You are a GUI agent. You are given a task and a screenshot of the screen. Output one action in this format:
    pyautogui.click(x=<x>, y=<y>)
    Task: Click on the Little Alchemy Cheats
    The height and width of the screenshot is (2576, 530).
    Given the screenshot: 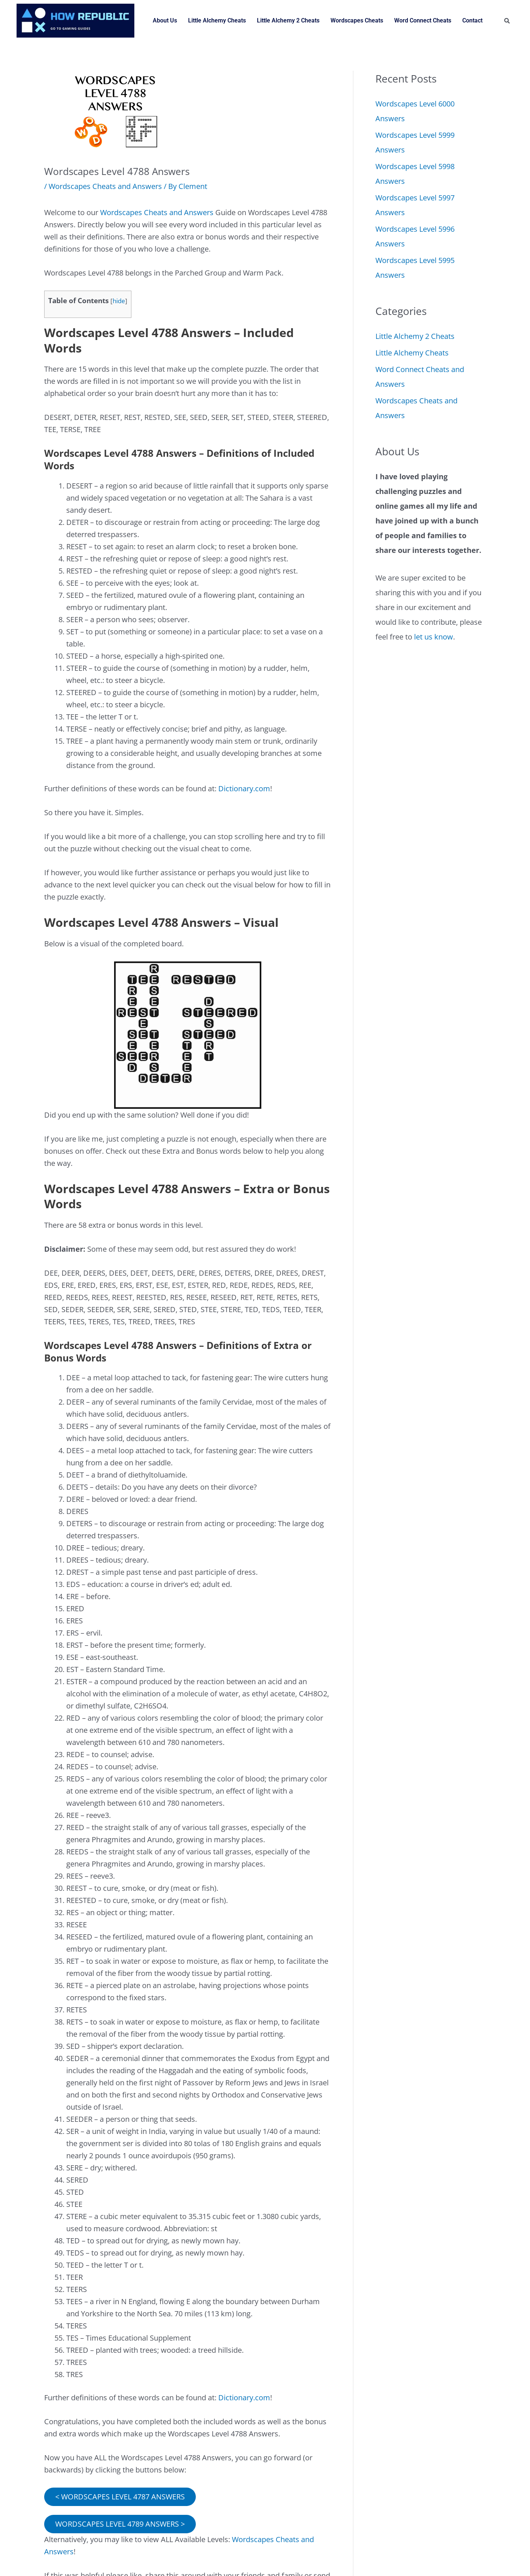 What is the action you would take?
    pyautogui.click(x=217, y=20)
    